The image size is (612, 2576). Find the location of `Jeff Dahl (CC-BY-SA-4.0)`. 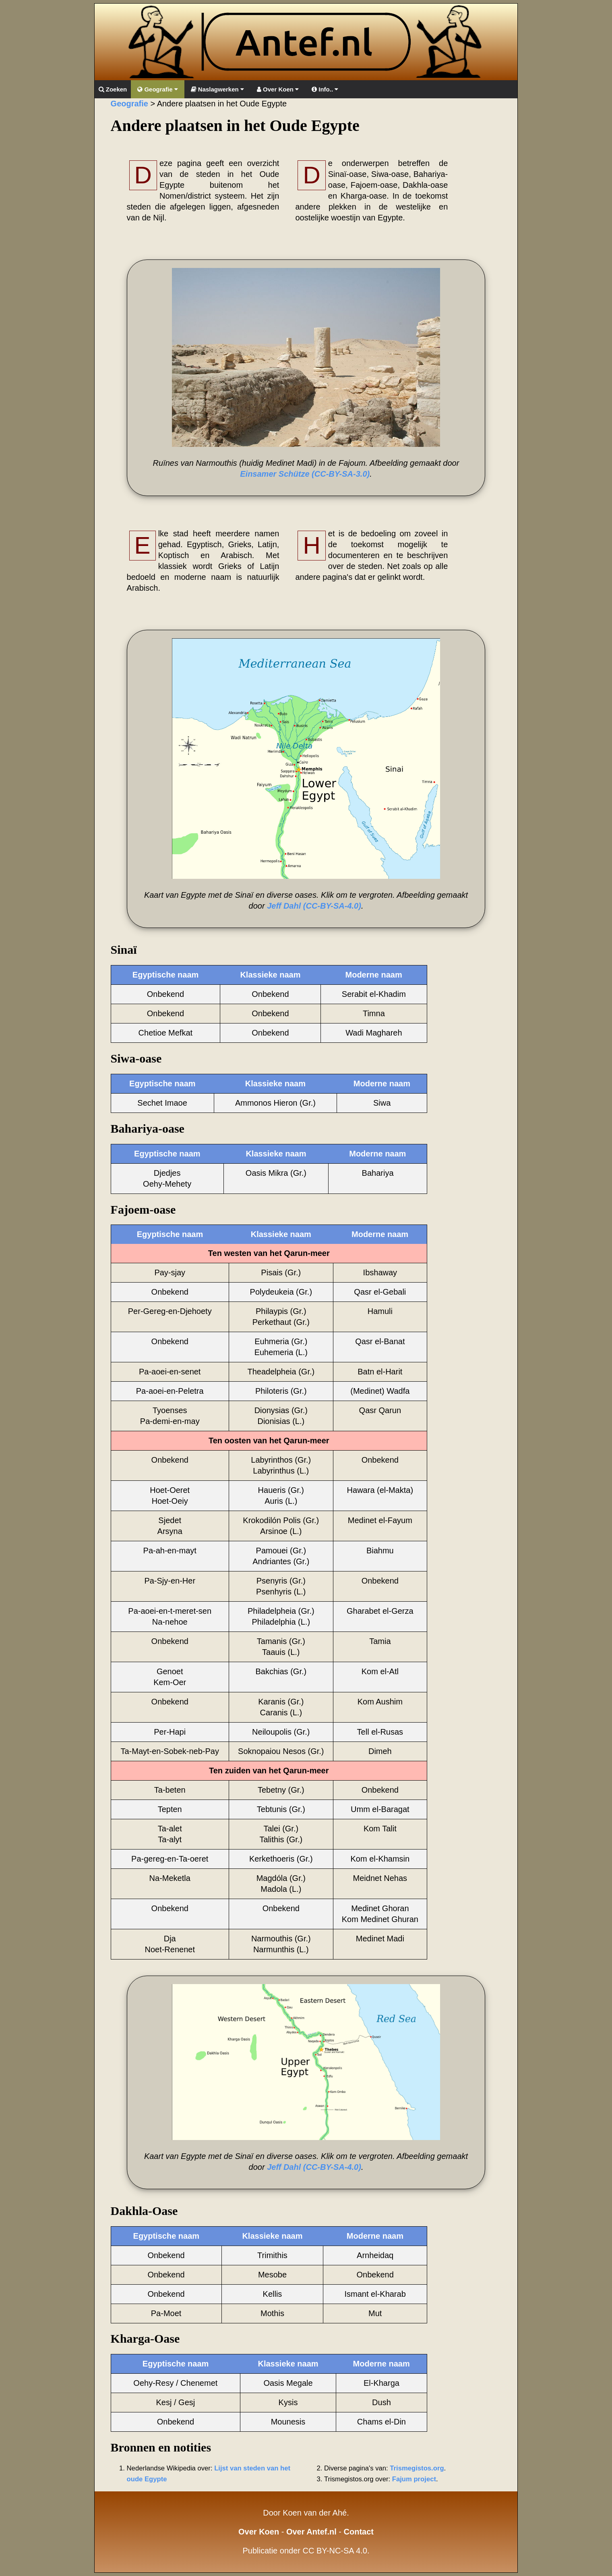

Jeff Dahl (CC-BY-SA-4.0) is located at coordinates (314, 905).